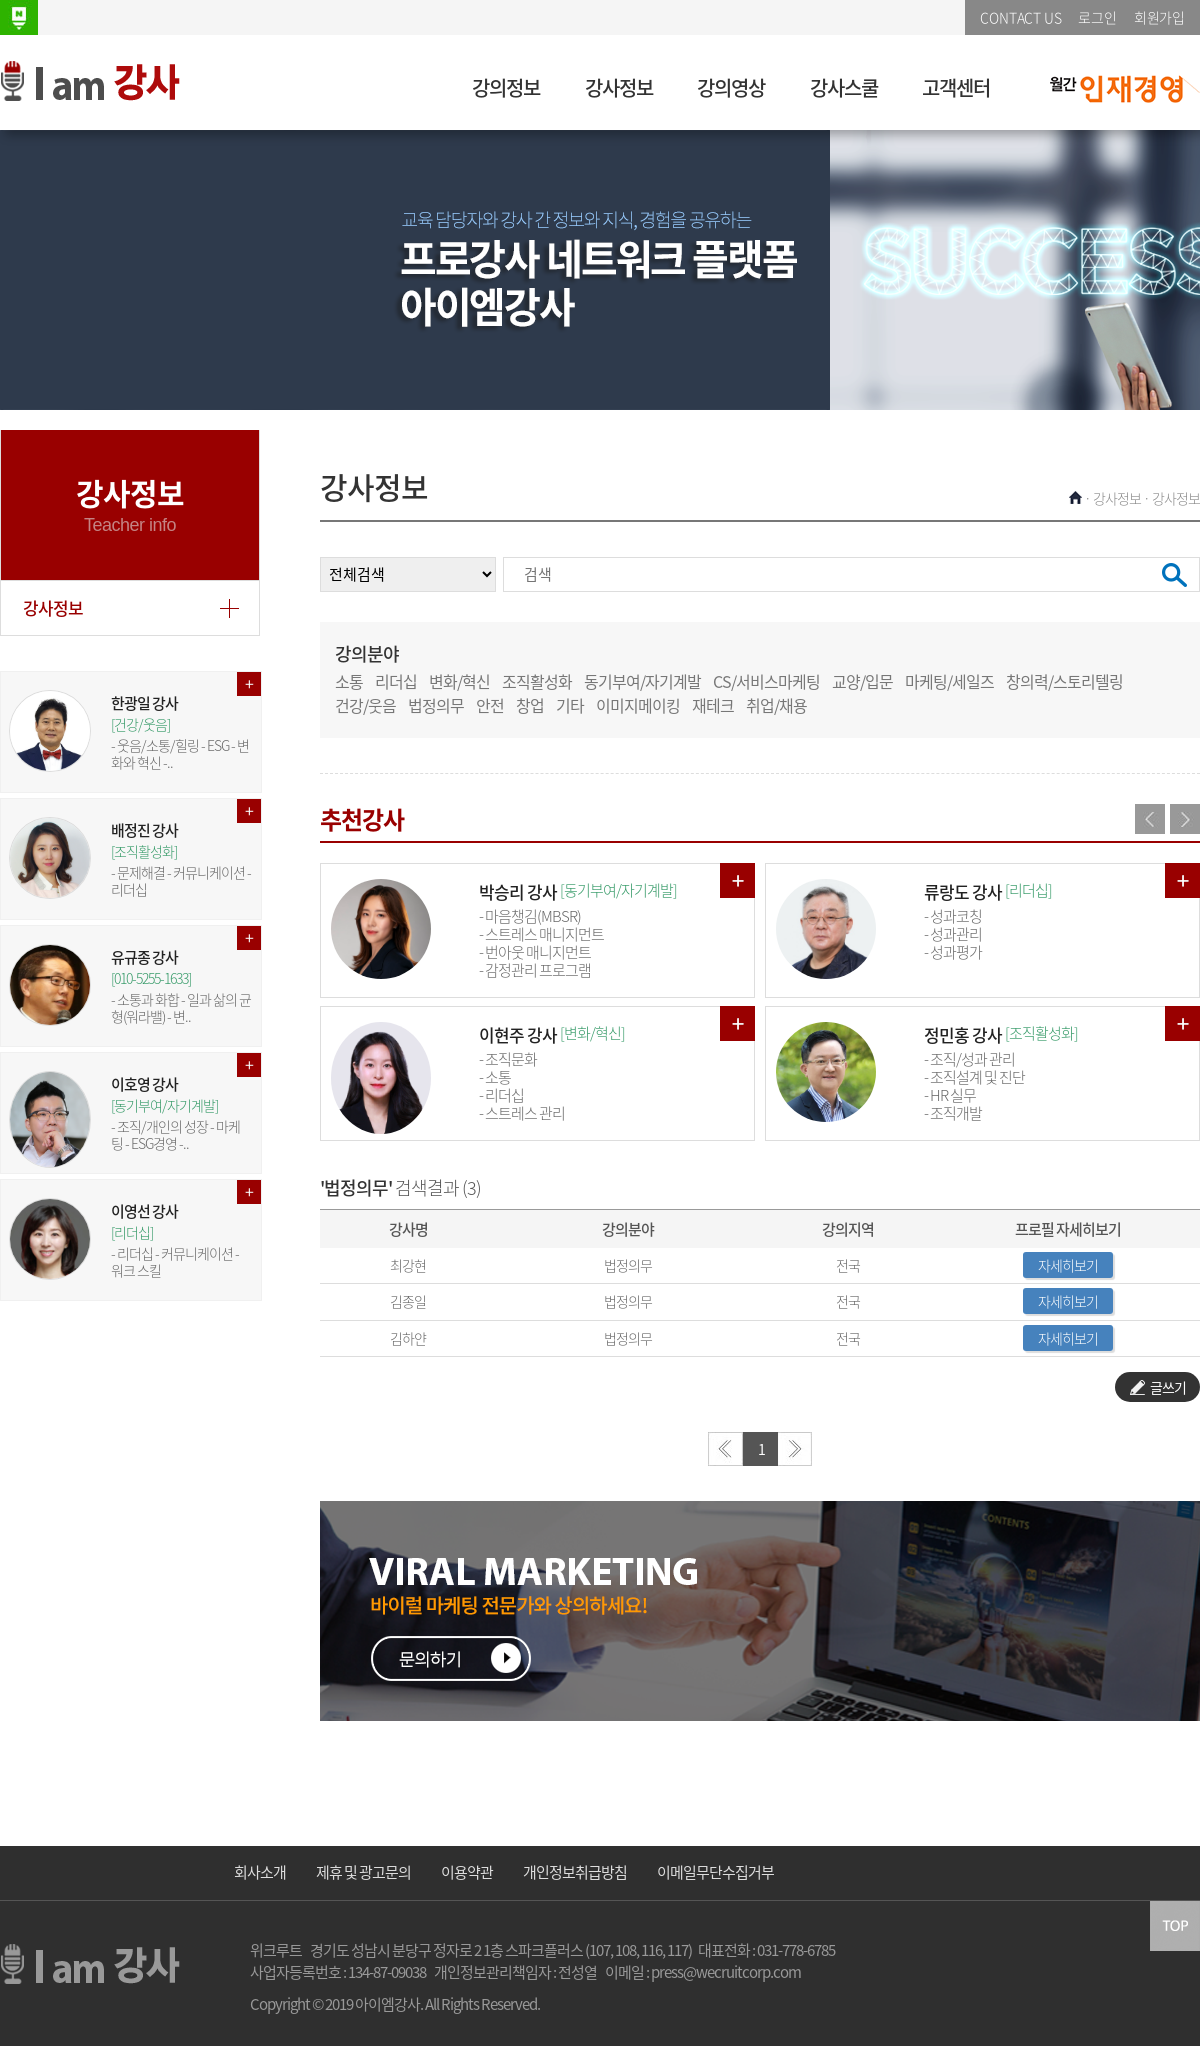 The height and width of the screenshot is (2046, 1200). Describe the element at coordinates (715, 1872) in the screenshot. I see `이메일무단수집거부` at that location.